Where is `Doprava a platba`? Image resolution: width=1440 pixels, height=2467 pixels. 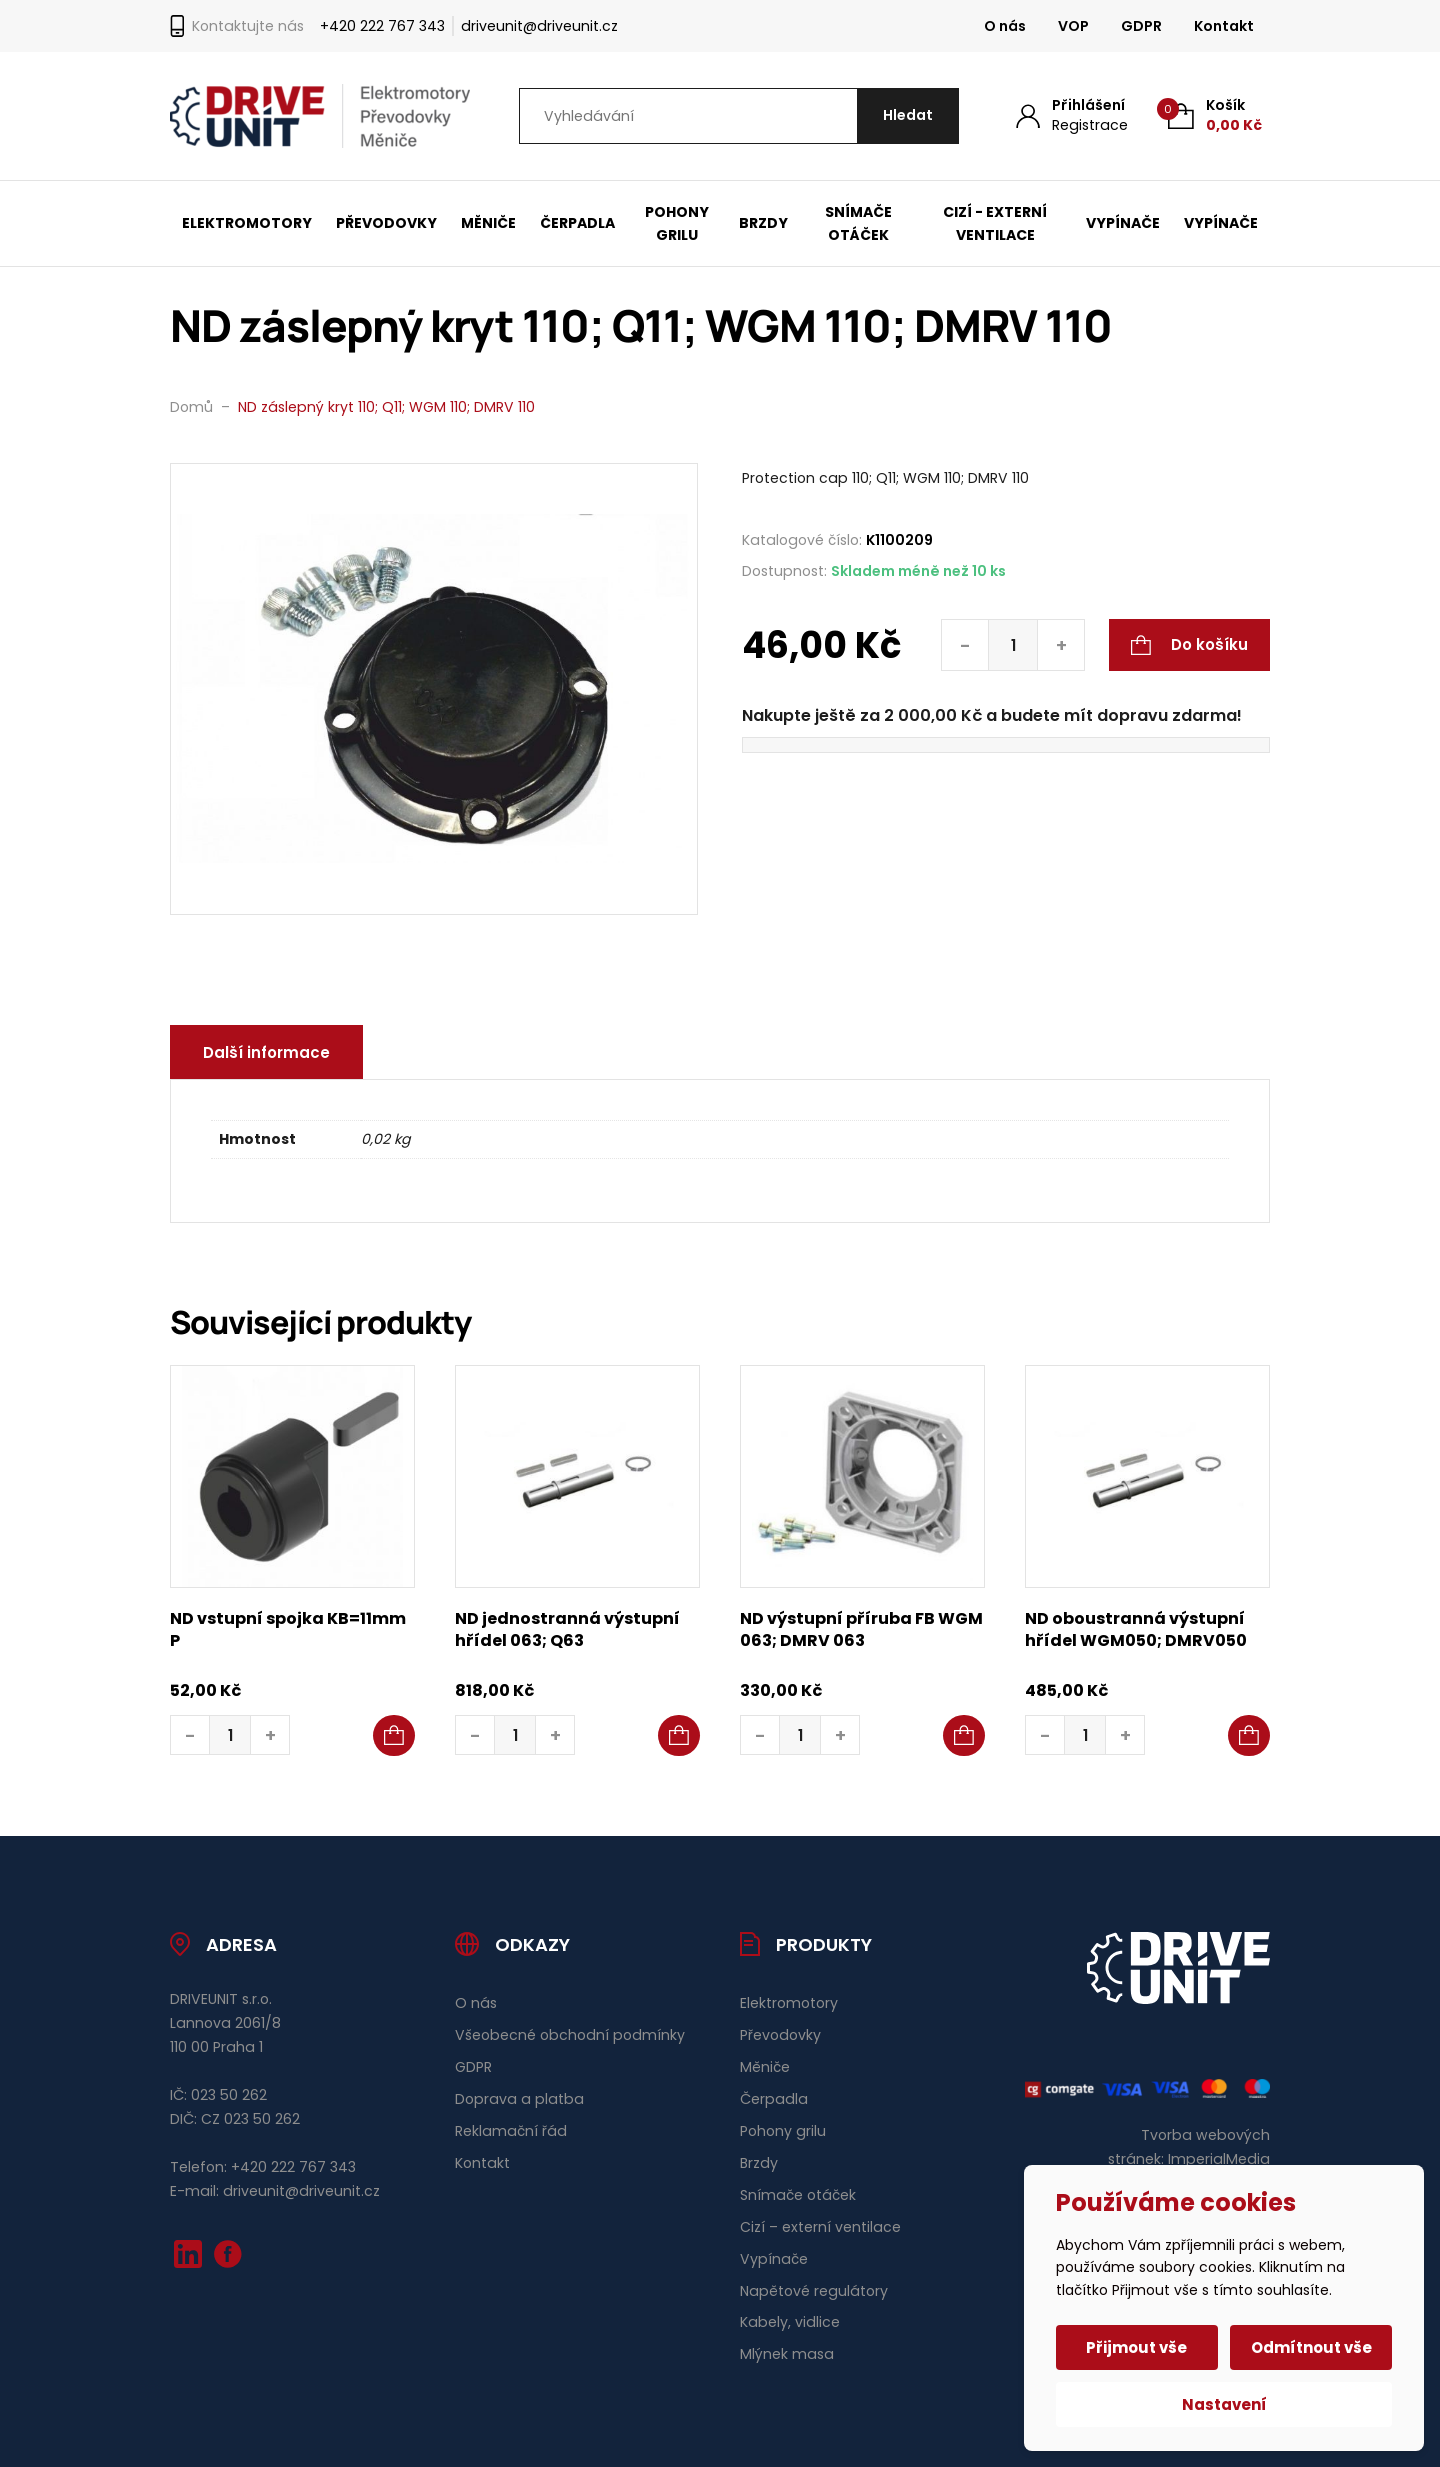
Doprava a platba is located at coordinates (519, 2099).